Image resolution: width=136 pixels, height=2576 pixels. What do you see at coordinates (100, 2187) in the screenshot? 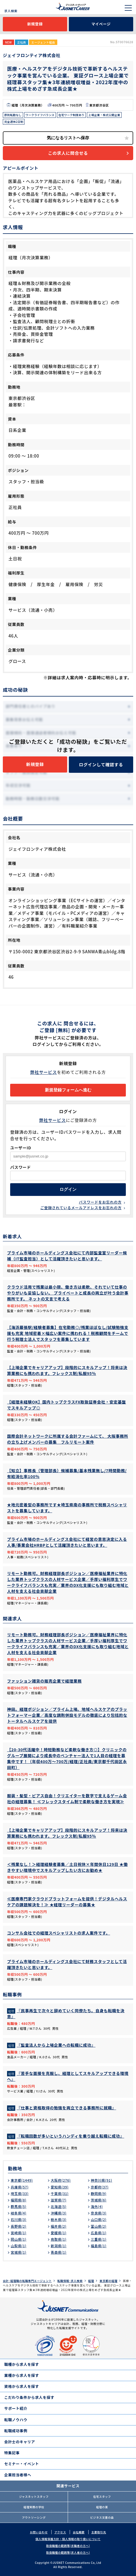
I see `京都府(37)` at bounding box center [100, 2187].